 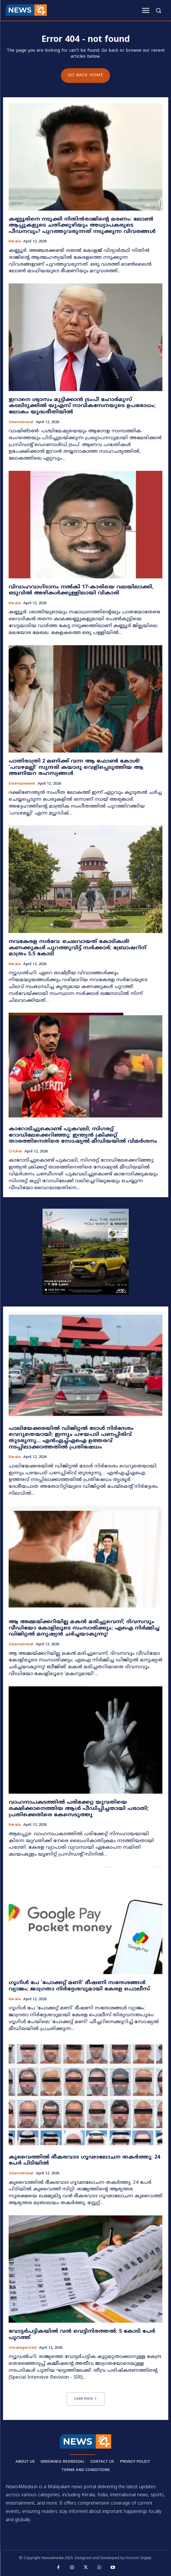 What do you see at coordinates (84, 2160) in the screenshot?
I see `കുവൈത്തിൽ ഭീകരവാദ ഗൂഢാലോചന തകർത്തു; 24 പേർ പിടിയിൽ` at bounding box center [84, 2160].